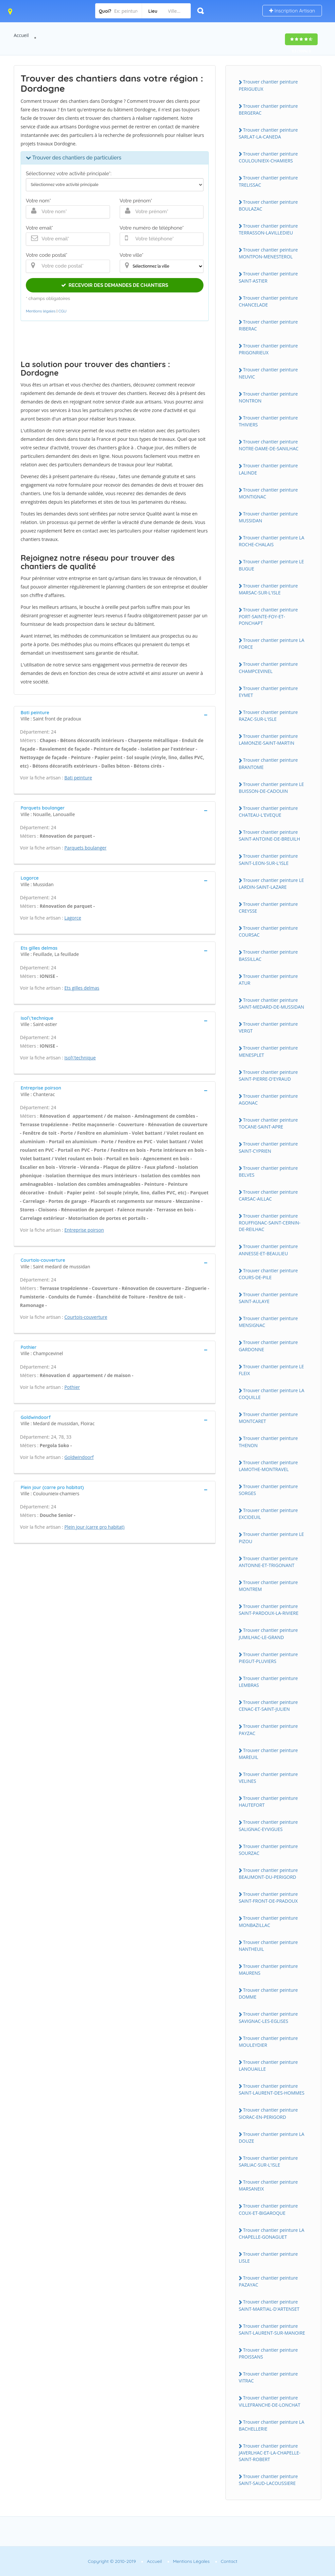 Image resolution: width=335 pixels, height=2576 pixels. What do you see at coordinates (268, 205) in the screenshot?
I see `Trouver chantier peinture BOULAZAC` at bounding box center [268, 205].